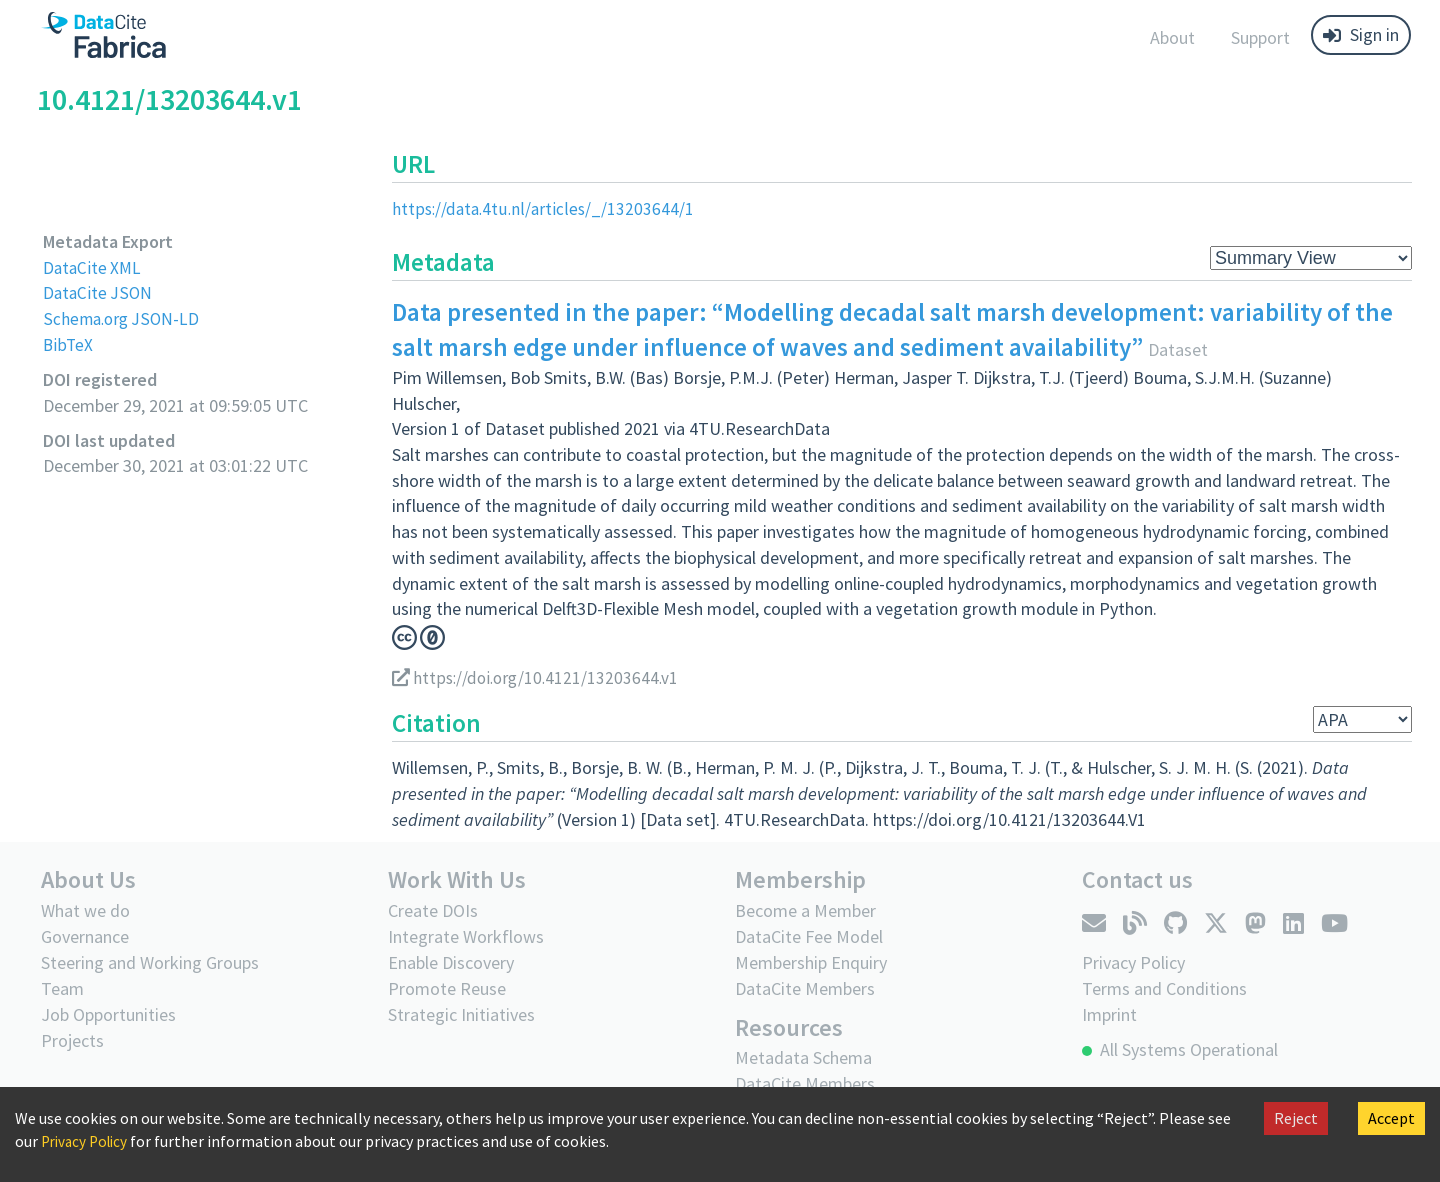 This screenshot has height=1182, width=1440. Describe the element at coordinates (62, 987) in the screenshot. I see `Team` at that location.